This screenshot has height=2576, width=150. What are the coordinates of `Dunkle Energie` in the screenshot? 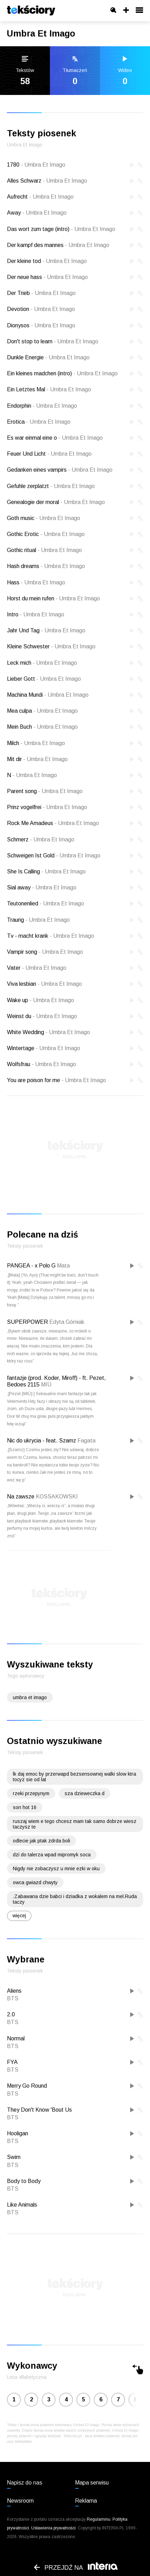 It's located at (48, 357).